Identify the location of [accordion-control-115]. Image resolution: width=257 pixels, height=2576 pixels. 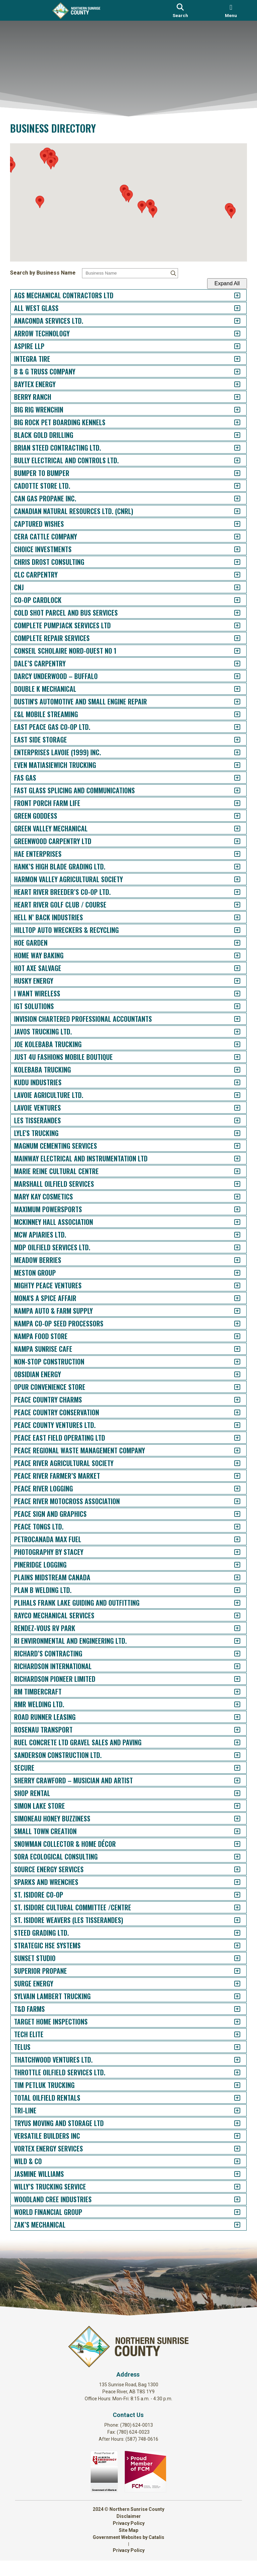
(232, 1742).